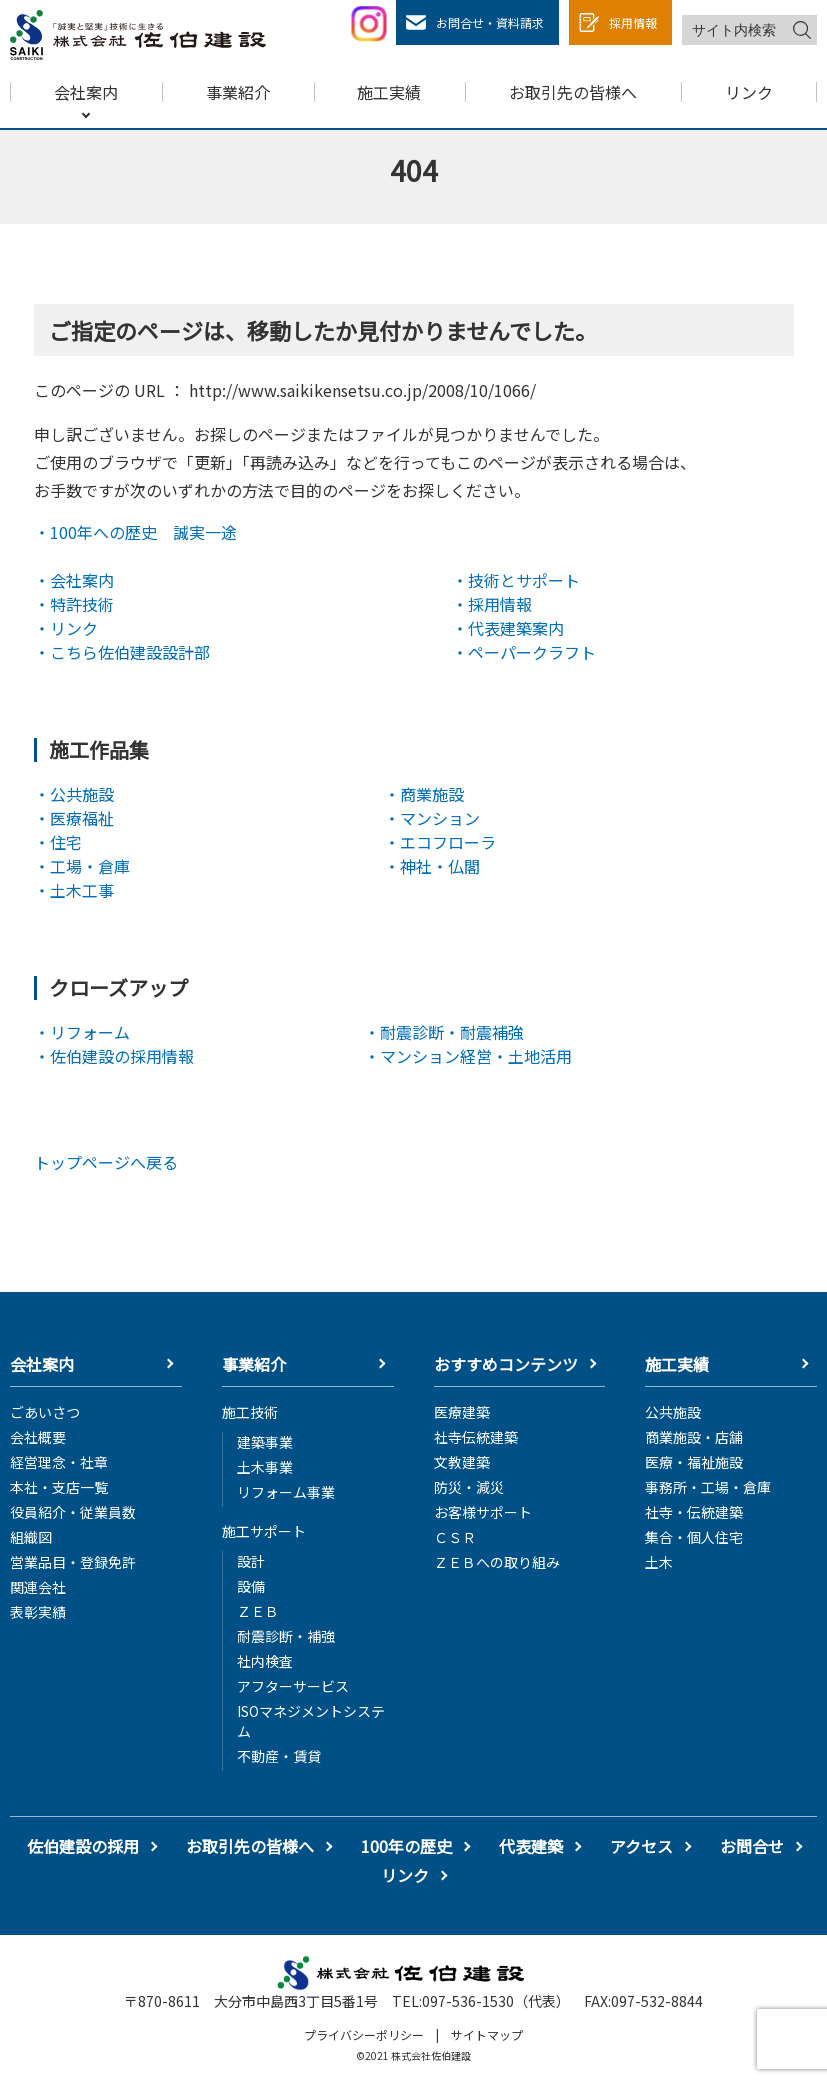 The width and height of the screenshot is (827, 2083). What do you see at coordinates (38, 1587) in the screenshot?
I see `関連会社` at bounding box center [38, 1587].